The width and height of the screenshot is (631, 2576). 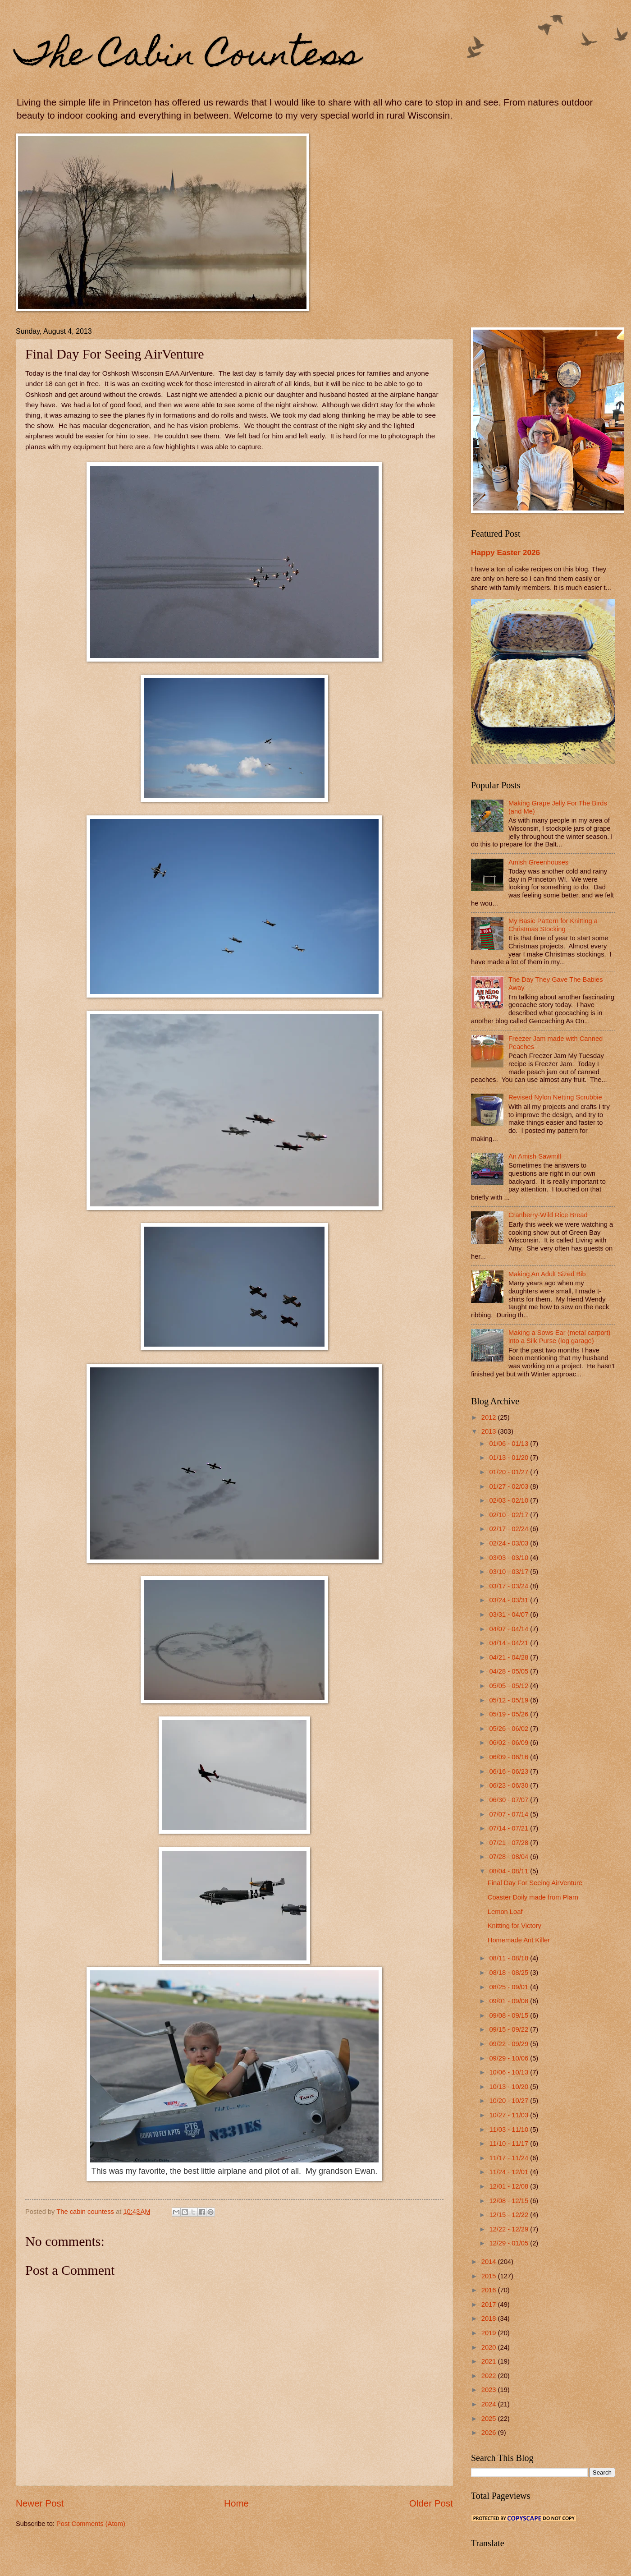 I want to click on 07/28 - 08/04, so click(x=509, y=1856).